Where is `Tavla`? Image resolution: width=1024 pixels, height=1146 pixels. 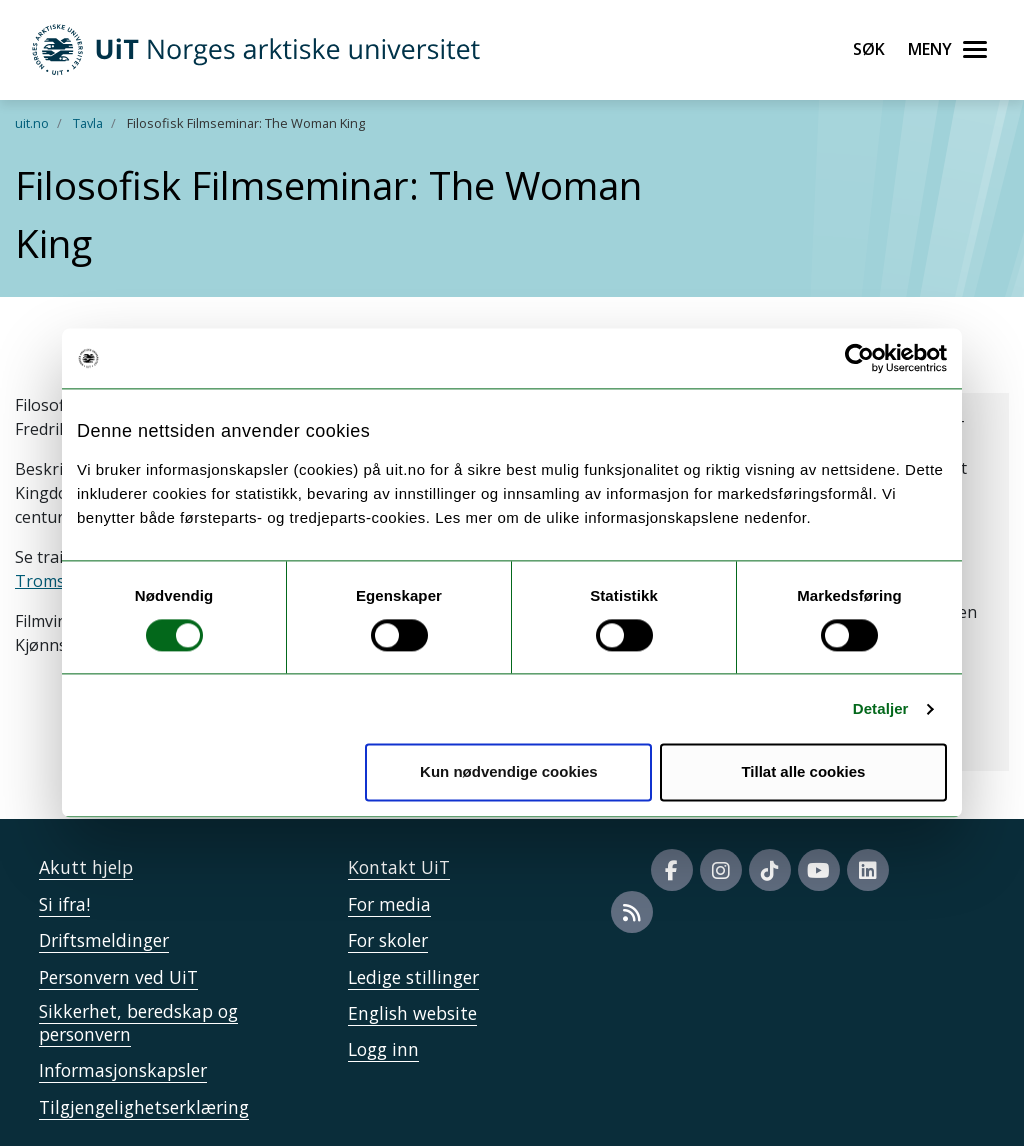 Tavla is located at coordinates (88, 123).